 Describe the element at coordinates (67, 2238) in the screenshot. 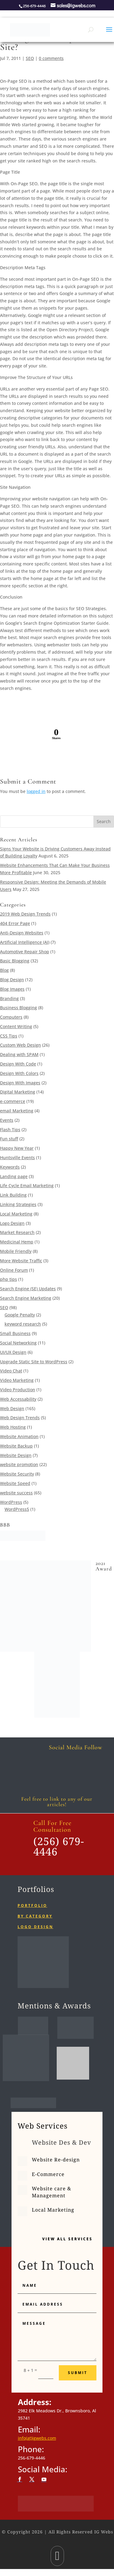

I see `View All Services` at that location.